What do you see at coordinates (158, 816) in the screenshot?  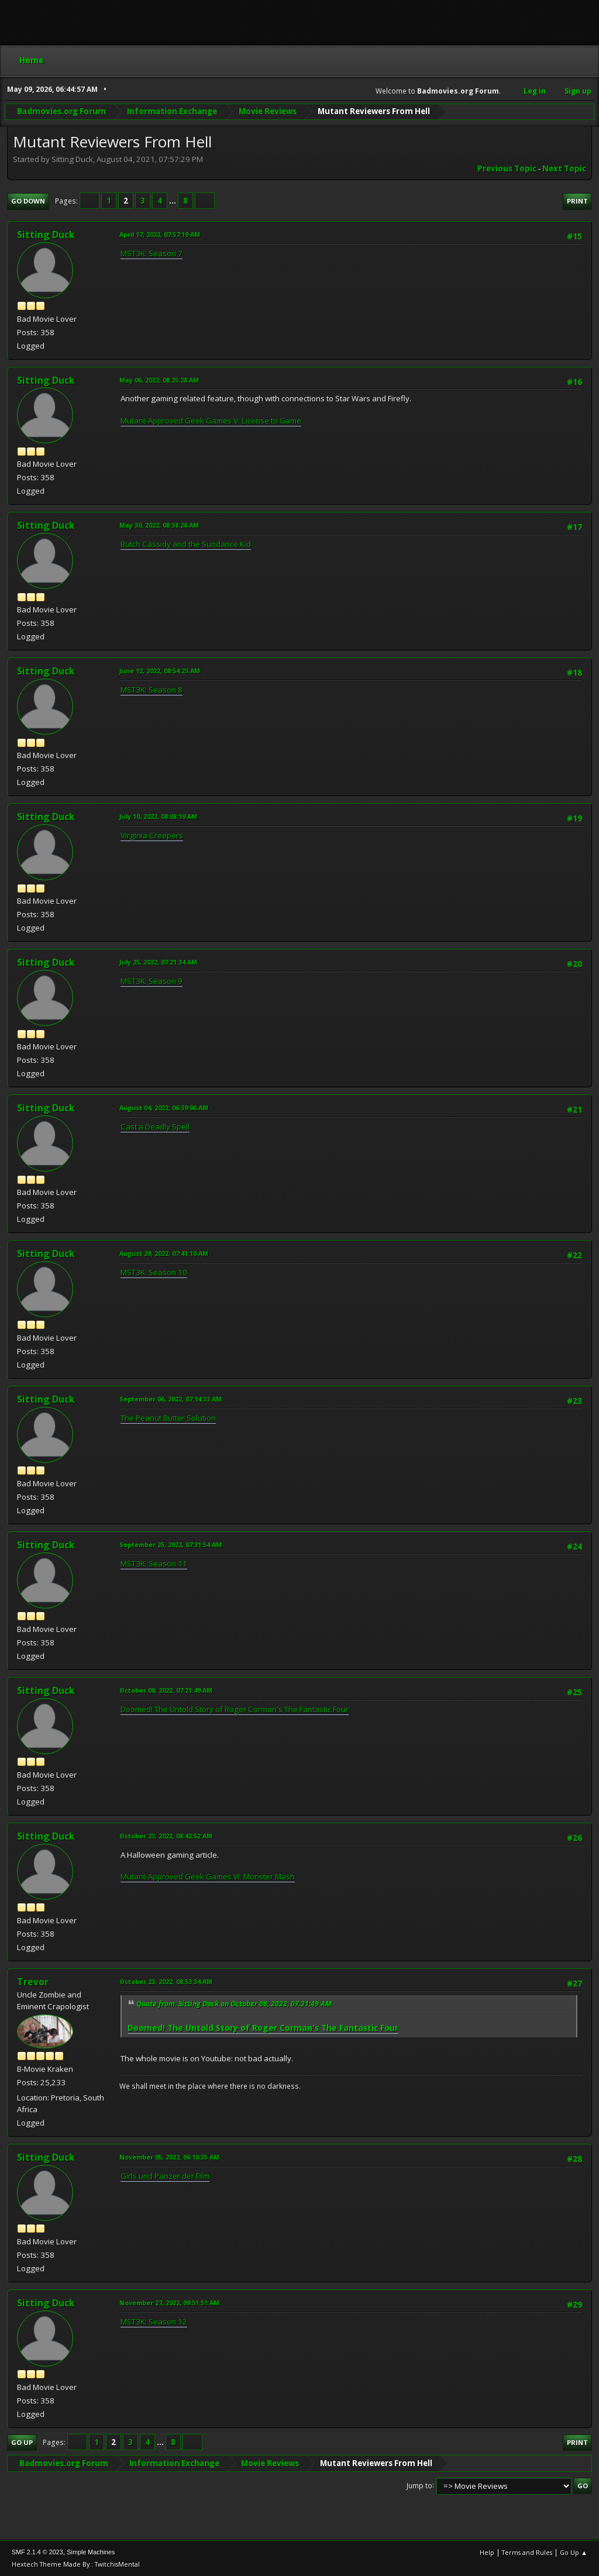 I see `July 10, 2022, 08:08:19 AM` at bounding box center [158, 816].